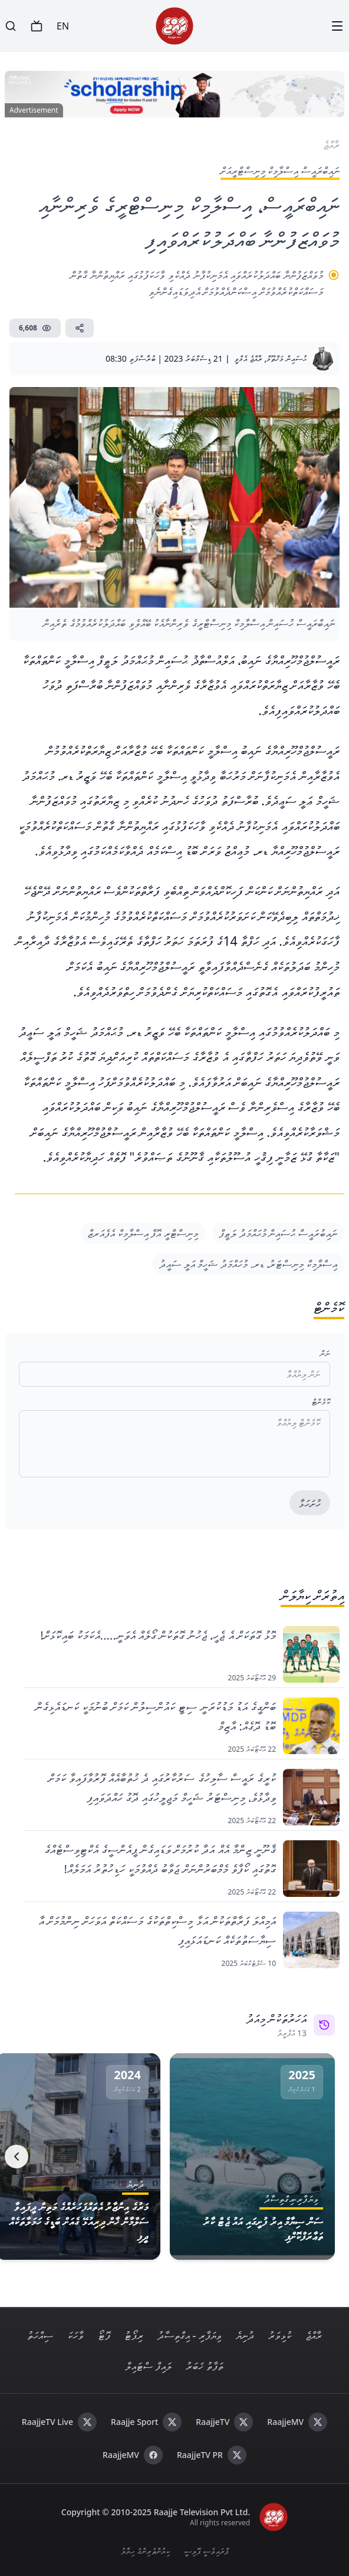 The width and height of the screenshot is (349, 2576). Describe the element at coordinates (149, 2366) in the screenshot. I see `ލައިފް ސްޓައިލް` at that location.